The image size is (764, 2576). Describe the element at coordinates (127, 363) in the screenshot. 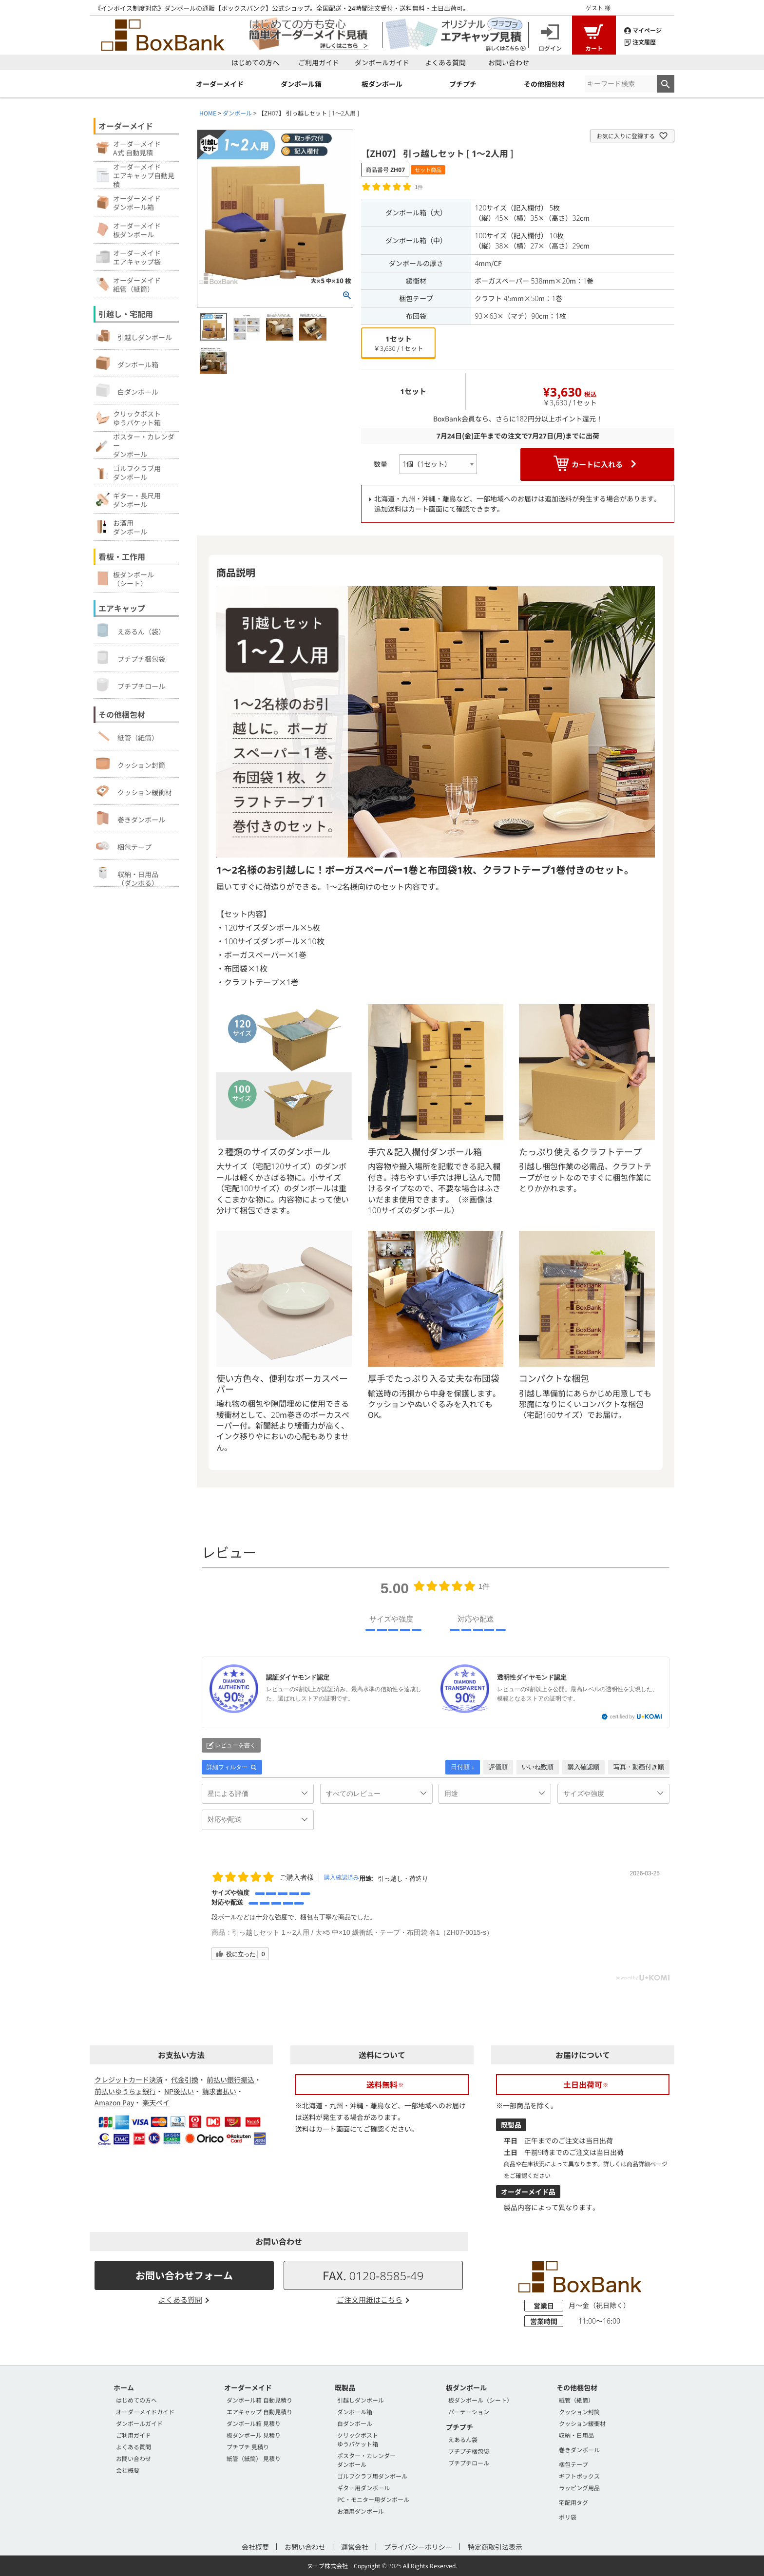

I see `ダンボール箱` at that location.